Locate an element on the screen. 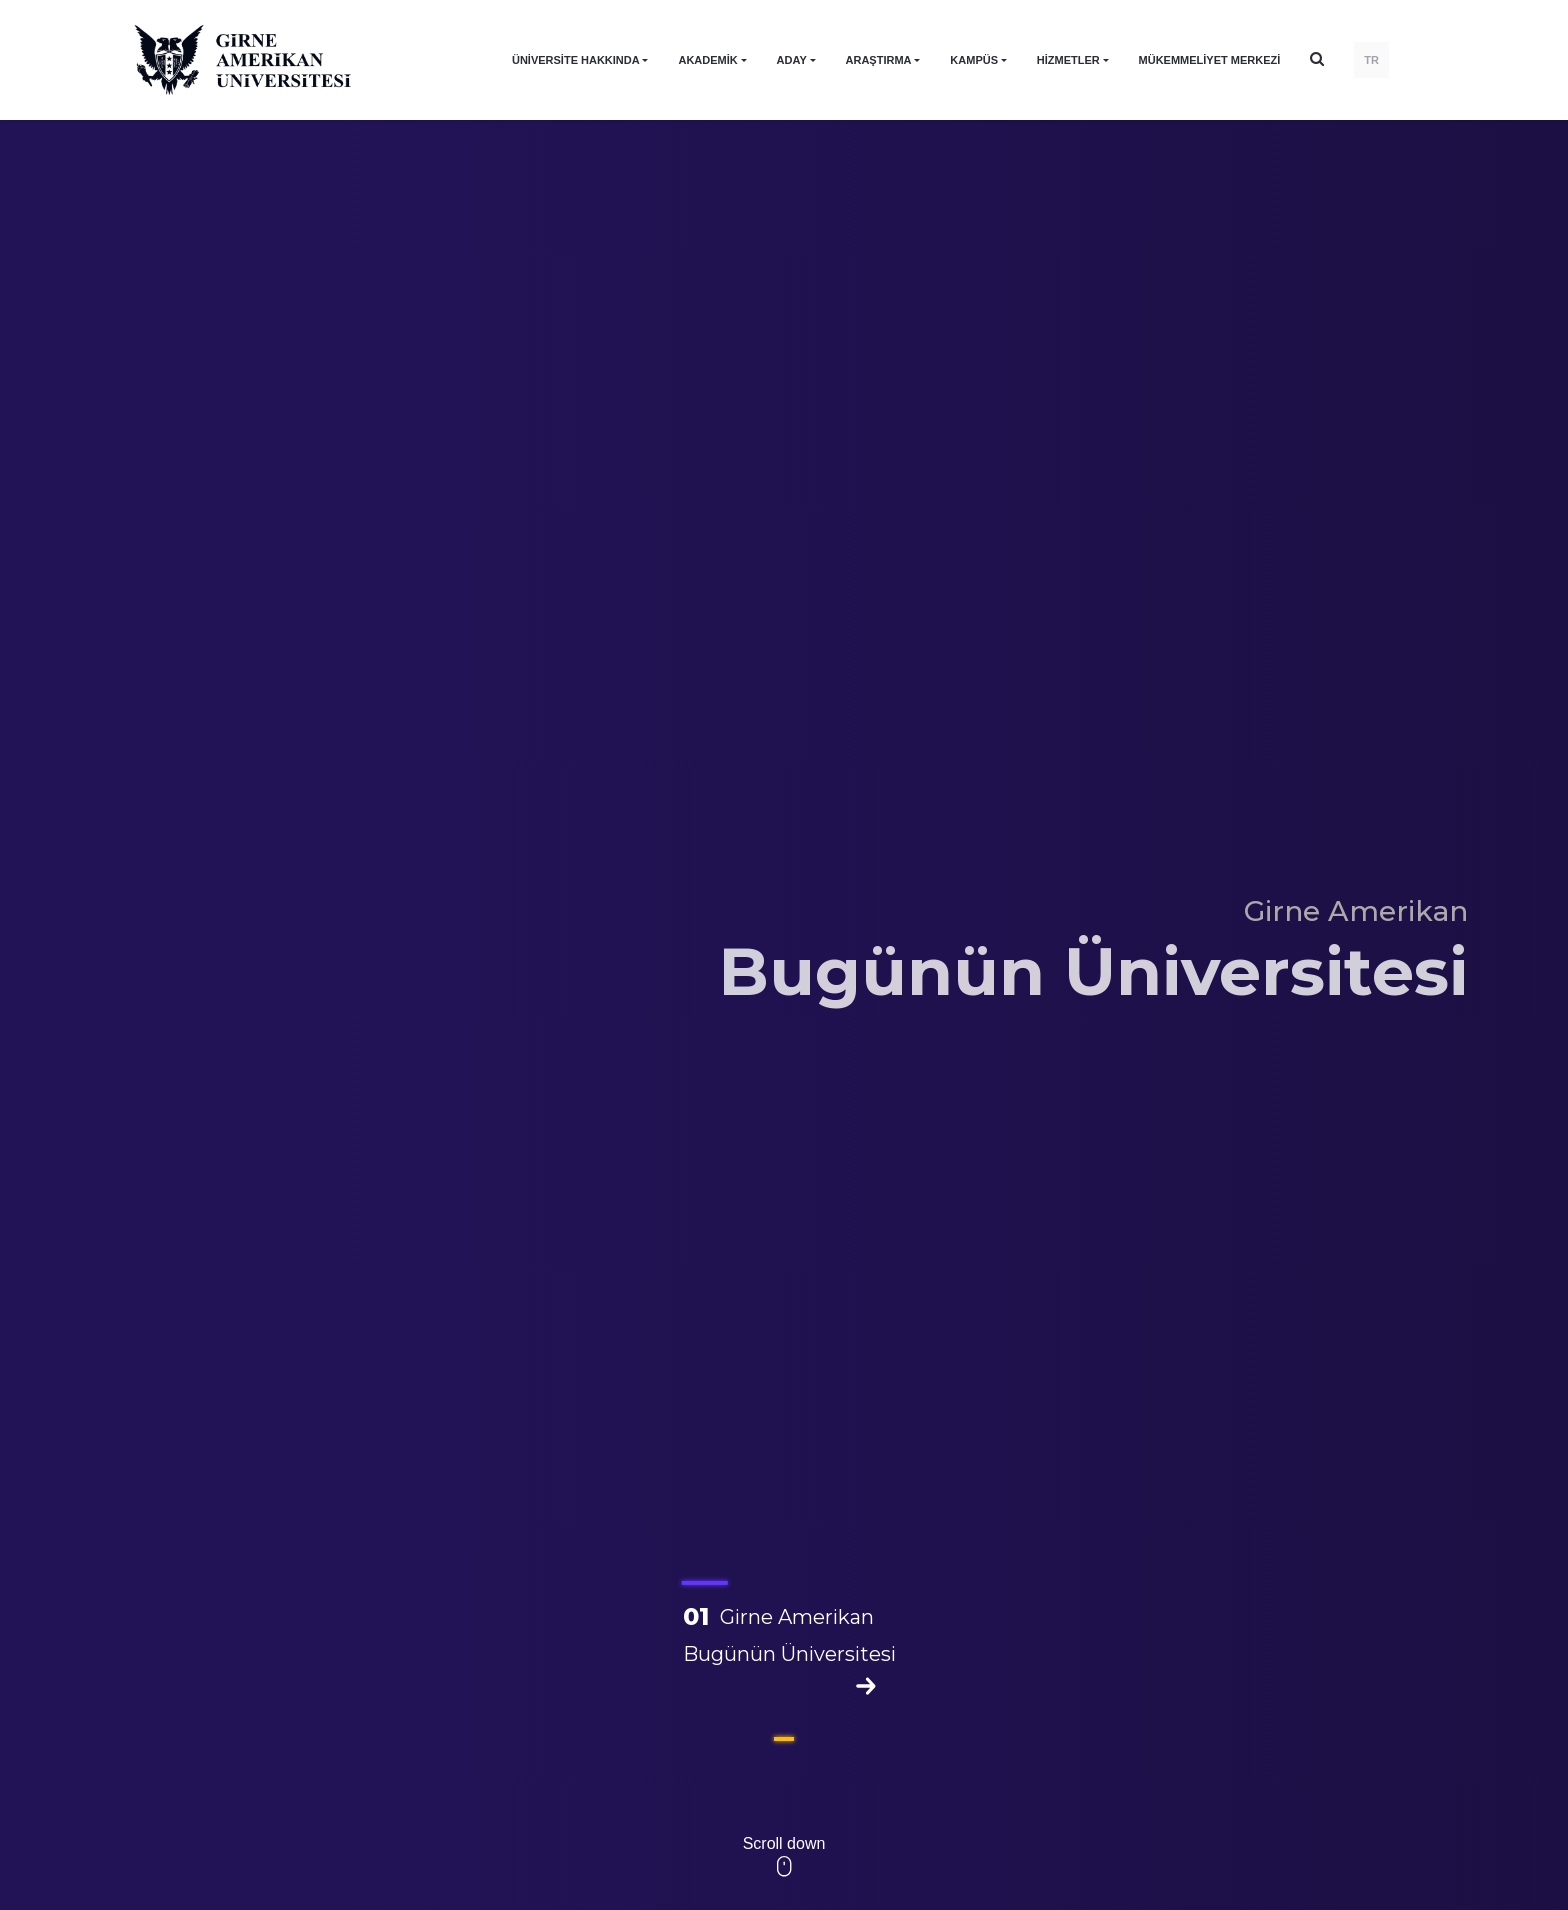  ADAY [button] is located at coordinates (792, 60).